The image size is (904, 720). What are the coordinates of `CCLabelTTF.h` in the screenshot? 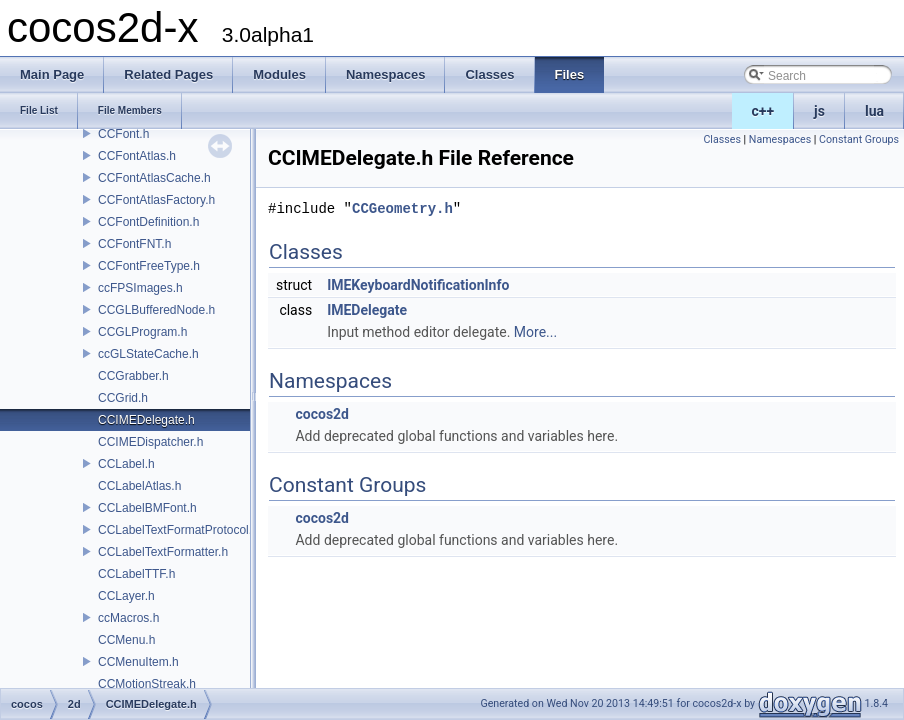 It's located at (136, 574).